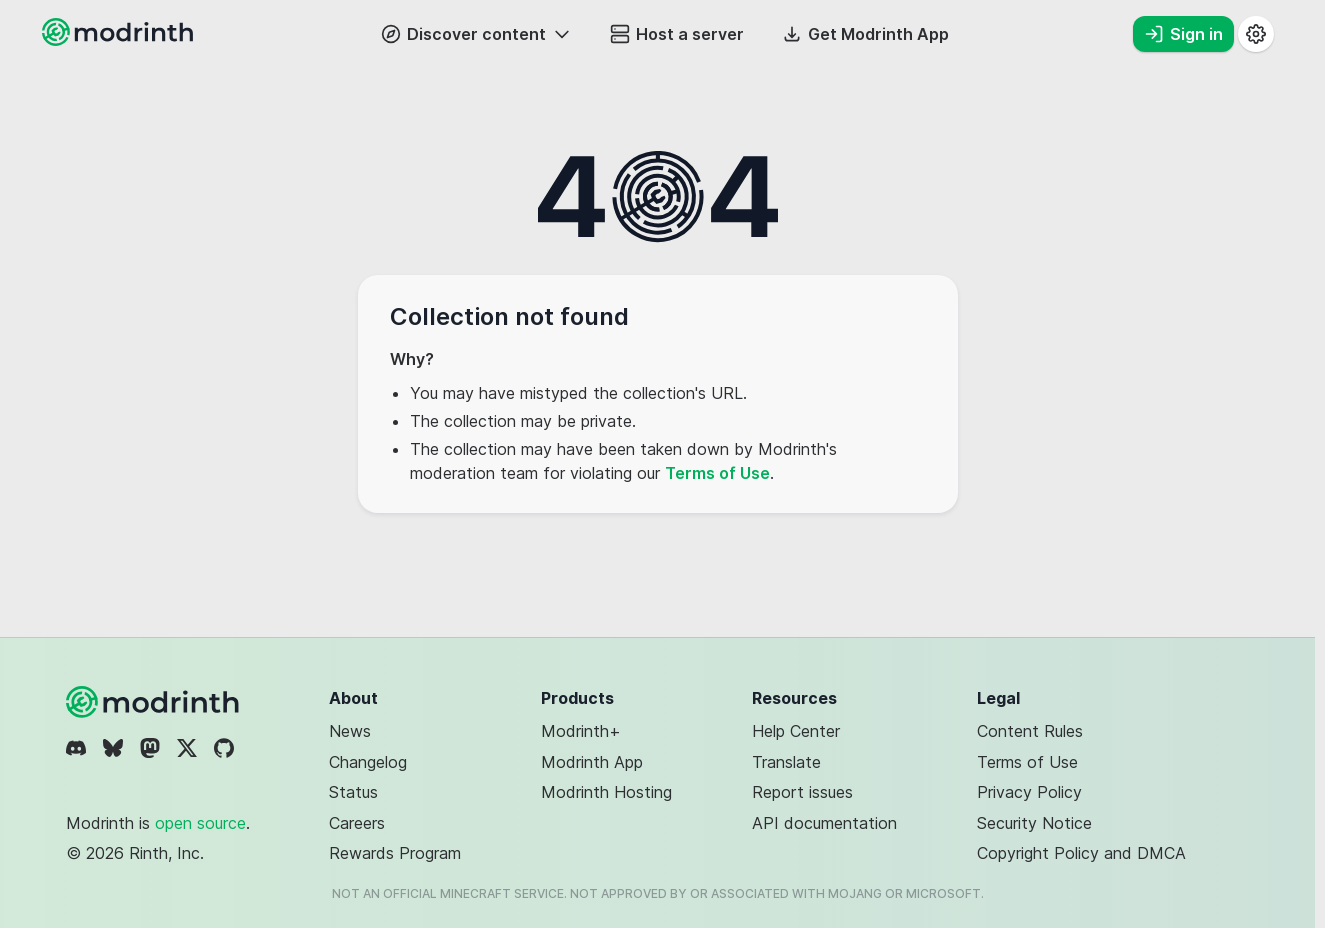 Image resolution: width=1325 pixels, height=928 pixels. I want to click on Privacy Policy, so click(1029, 792).